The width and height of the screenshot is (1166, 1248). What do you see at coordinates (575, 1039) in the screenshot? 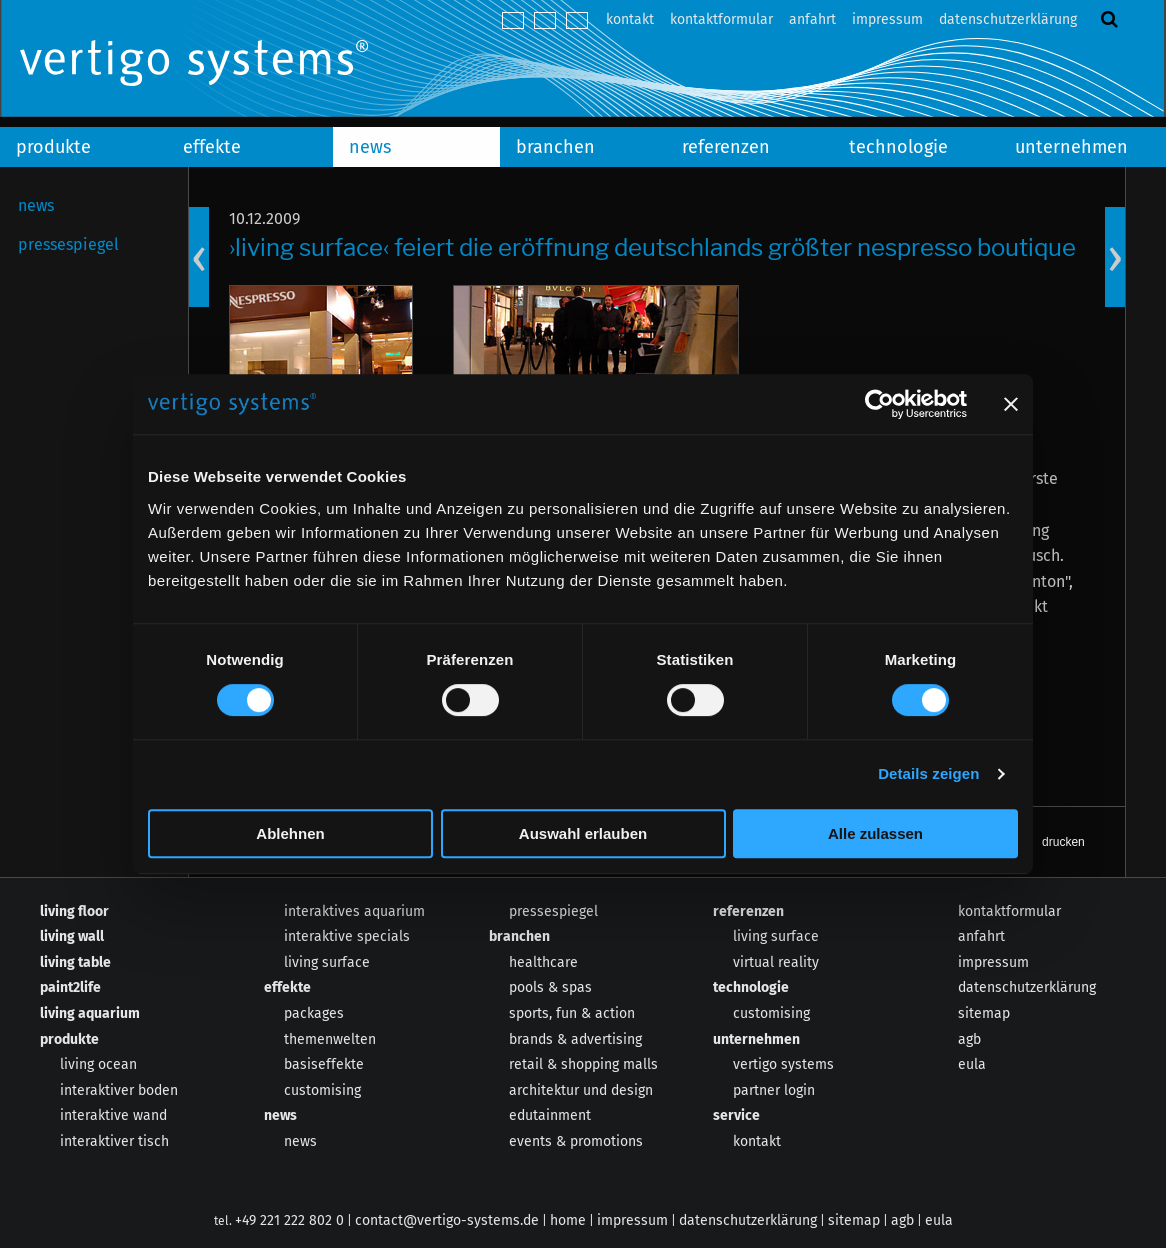
I see `brands & advertising` at bounding box center [575, 1039].